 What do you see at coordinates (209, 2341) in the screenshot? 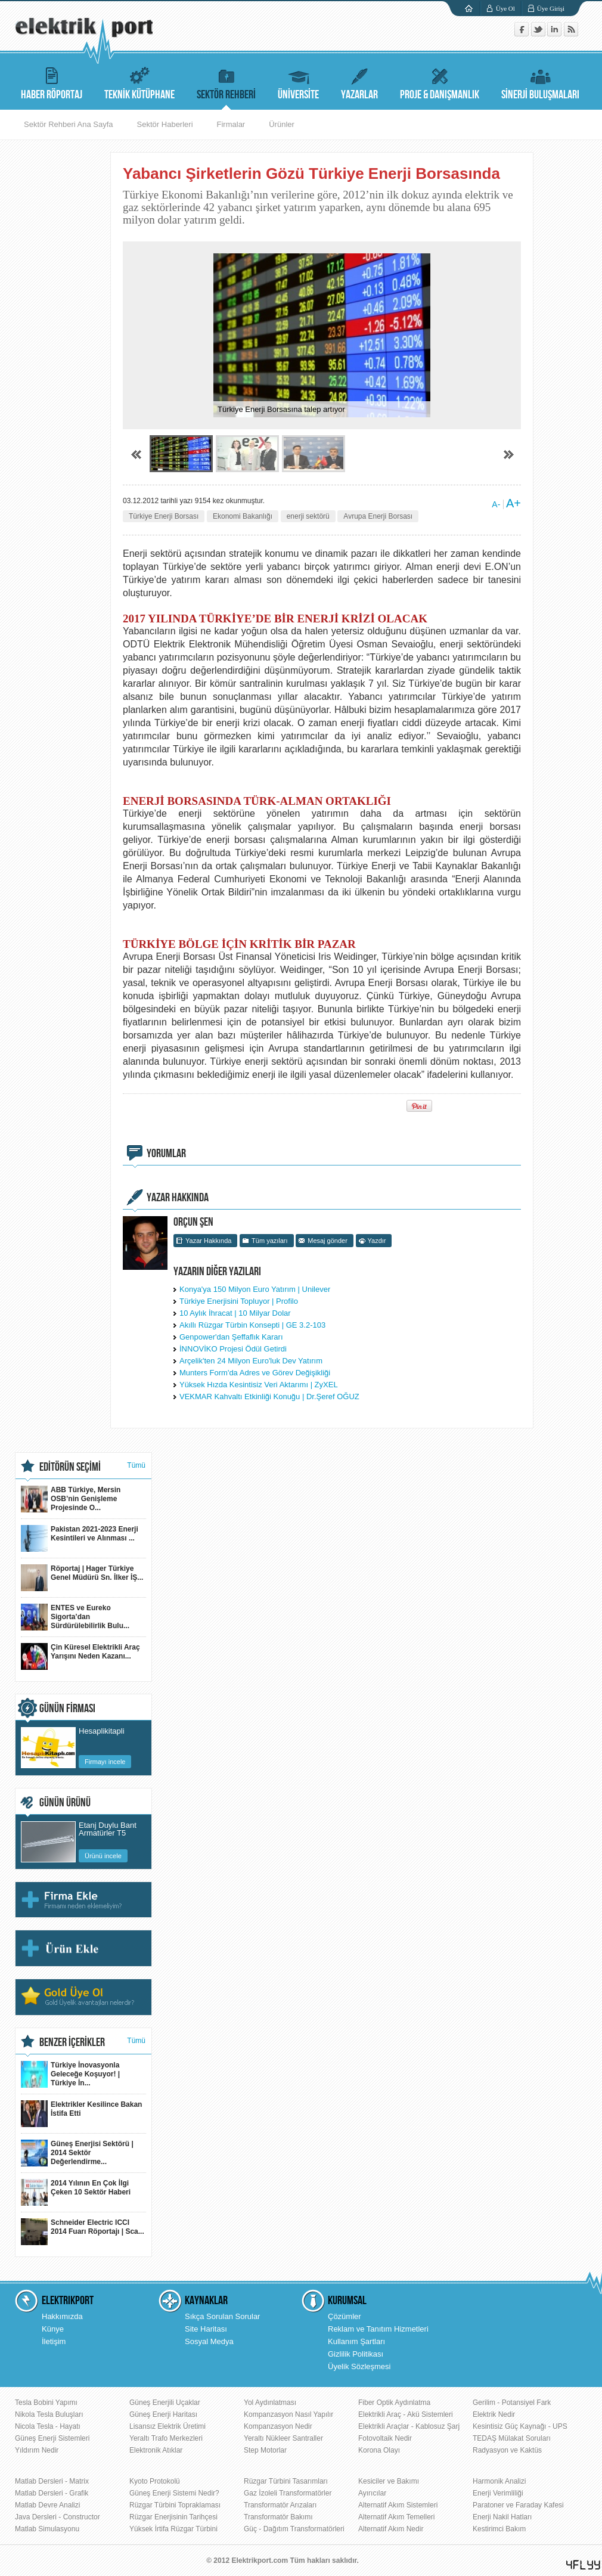
I see `Sosyal Medya` at bounding box center [209, 2341].